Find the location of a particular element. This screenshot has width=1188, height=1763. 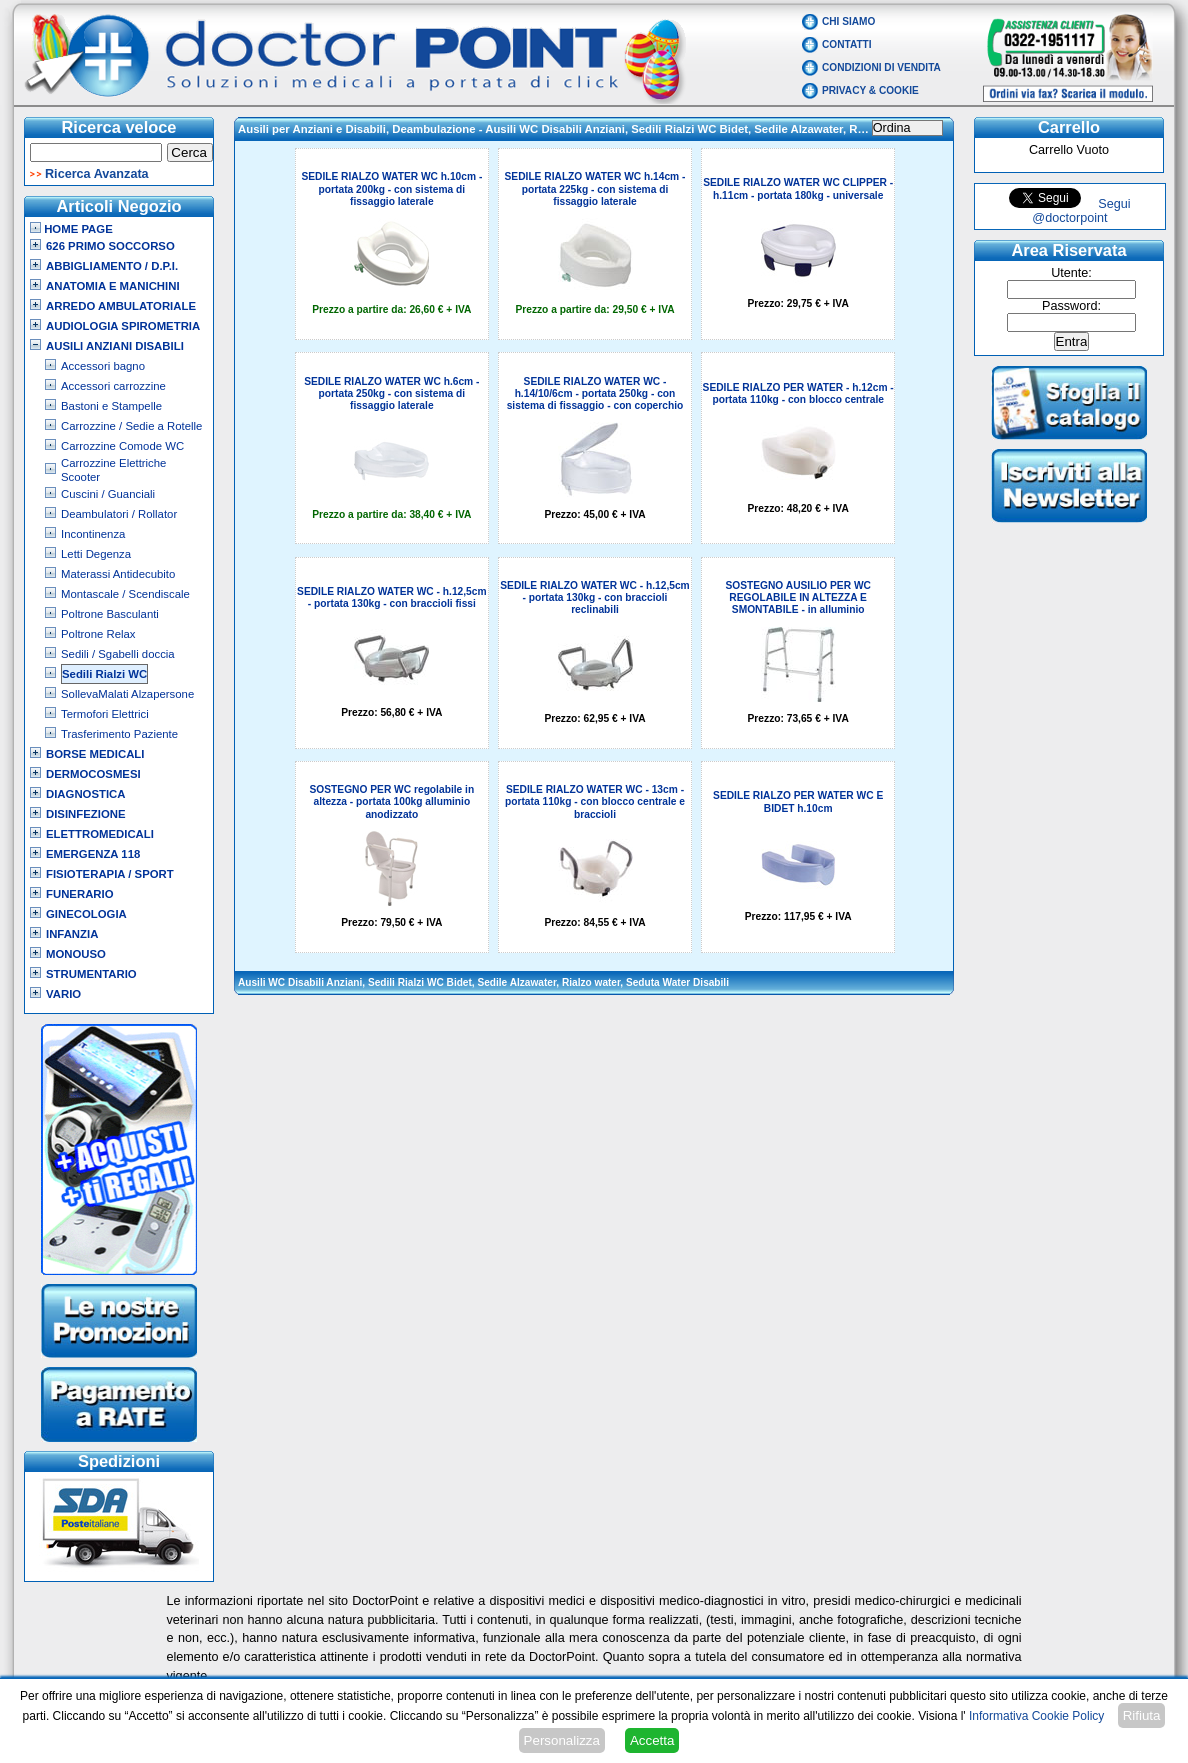

Password: is located at coordinates (1071, 306).